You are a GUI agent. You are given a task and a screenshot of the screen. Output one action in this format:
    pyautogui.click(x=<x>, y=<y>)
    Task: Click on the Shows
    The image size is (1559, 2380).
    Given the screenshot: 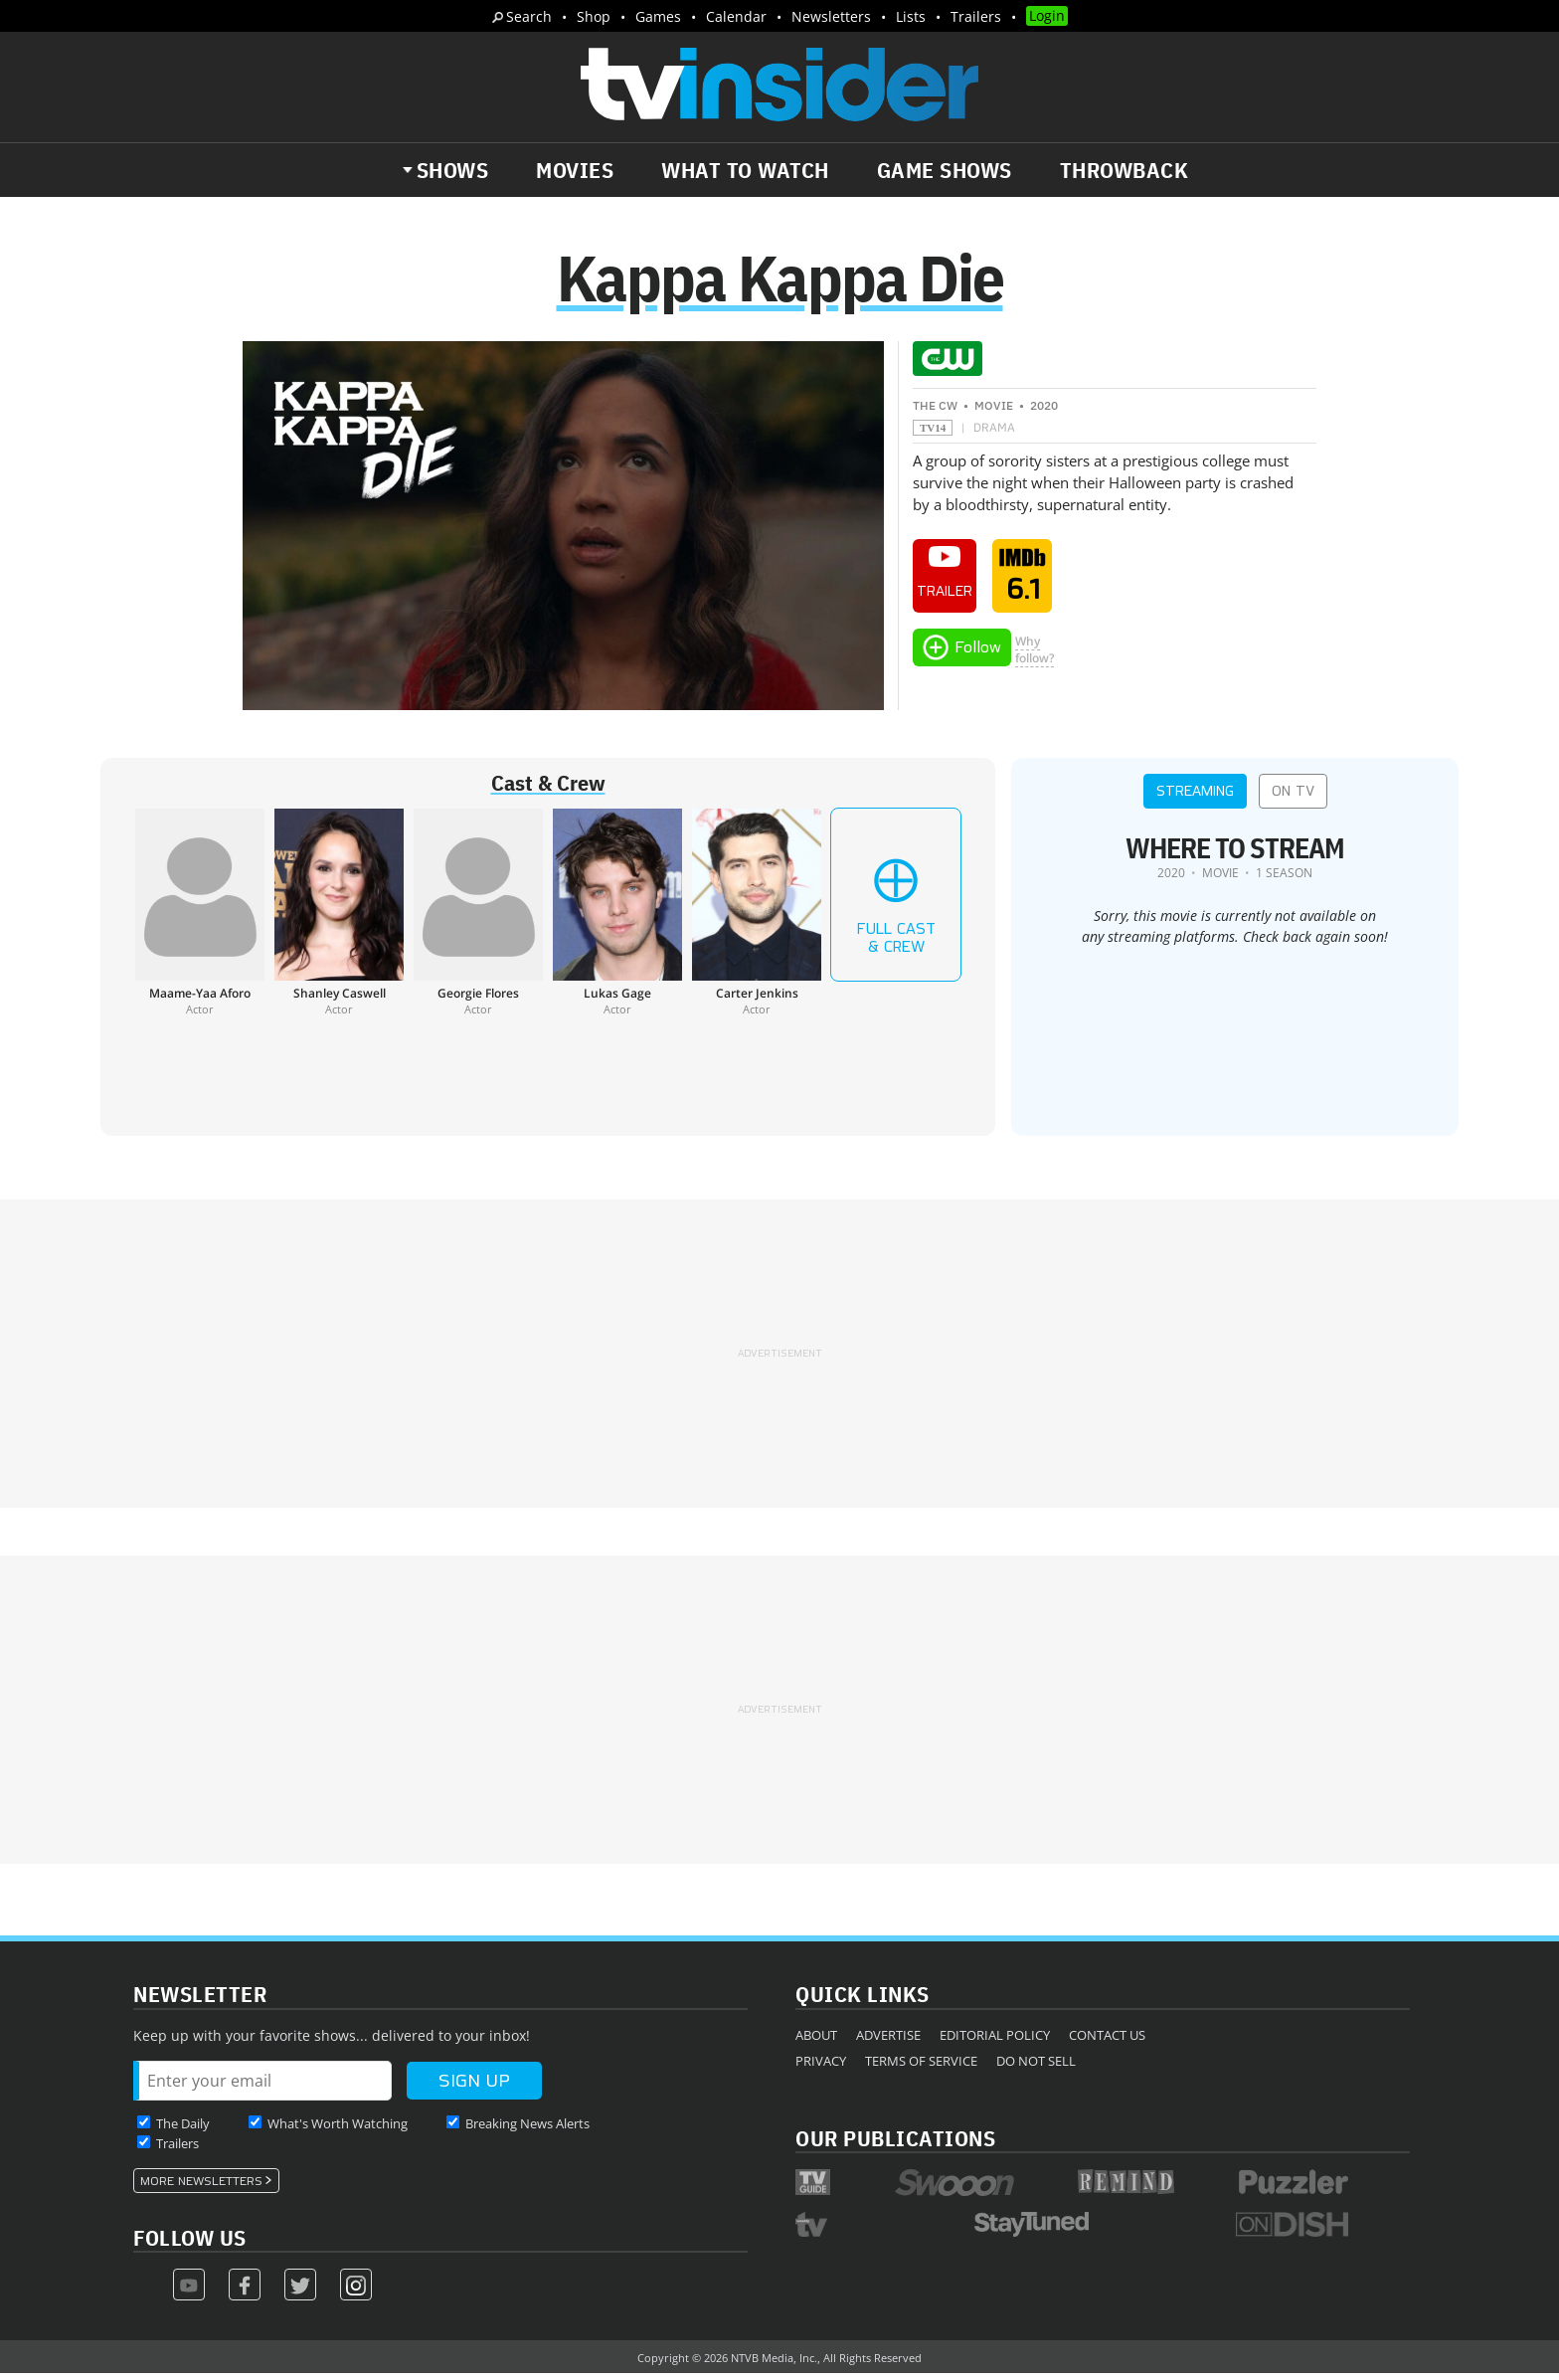 What is the action you would take?
    pyautogui.click(x=453, y=170)
    